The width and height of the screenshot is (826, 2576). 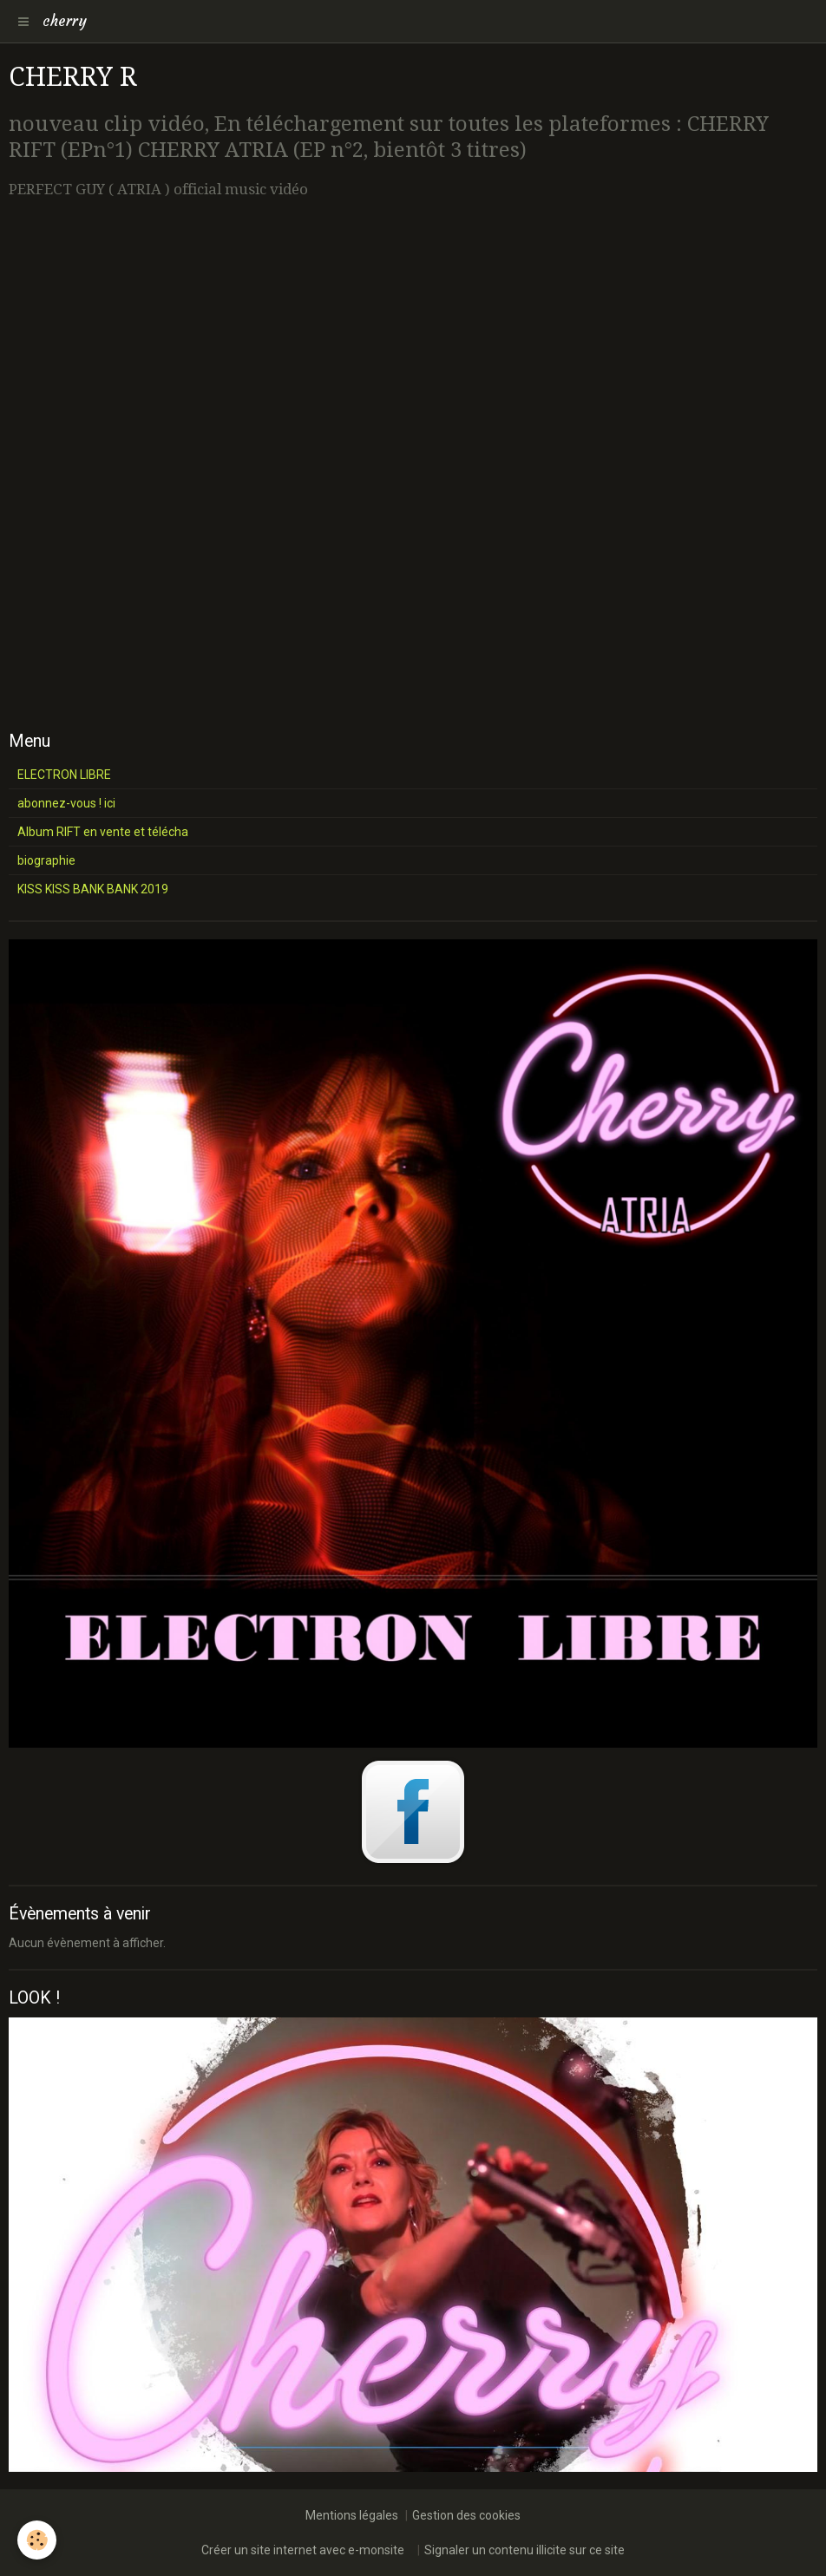 What do you see at coordinates (524, 2550) in the screenshot?
I see `Signaler un contenu illicite sur ce site` at bounding box center [524, 2550].